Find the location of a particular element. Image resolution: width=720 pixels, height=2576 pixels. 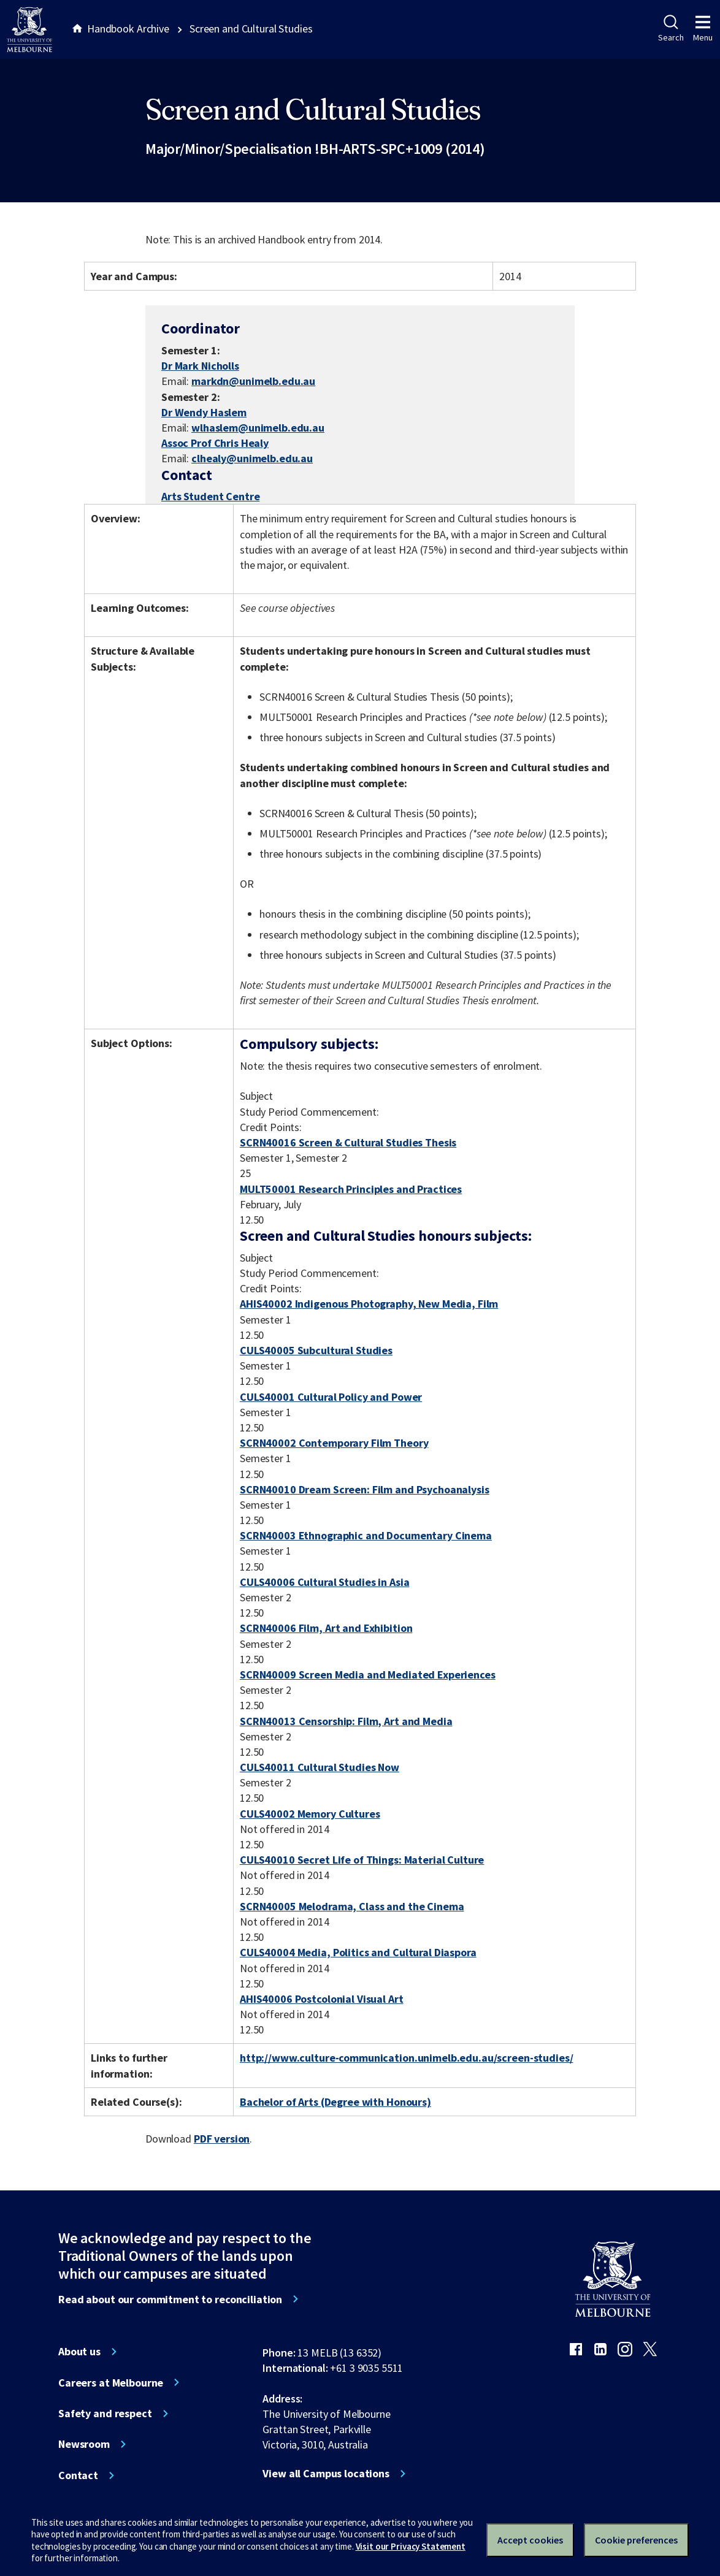

SCRN40005 Melodrama, Class and the Cinema is located at coordinates (352, 1906).